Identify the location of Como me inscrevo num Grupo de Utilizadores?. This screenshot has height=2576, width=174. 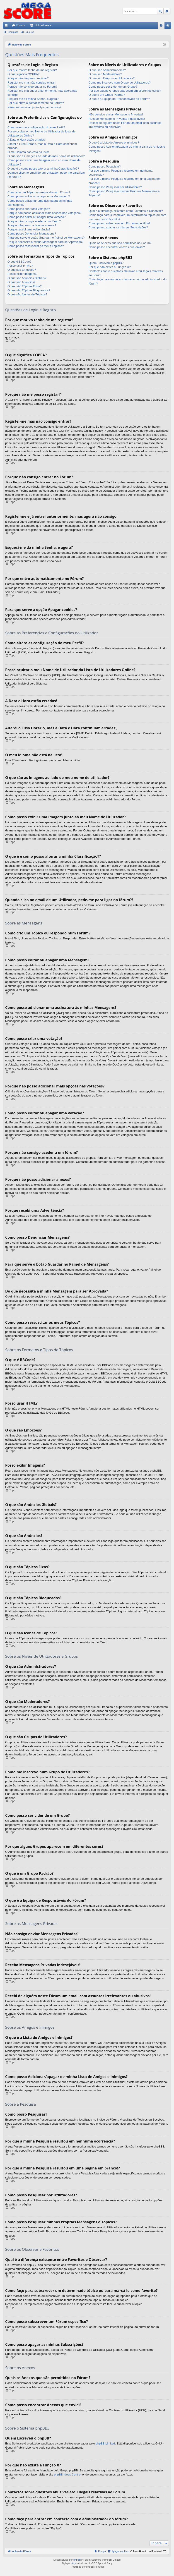
(120, 82).